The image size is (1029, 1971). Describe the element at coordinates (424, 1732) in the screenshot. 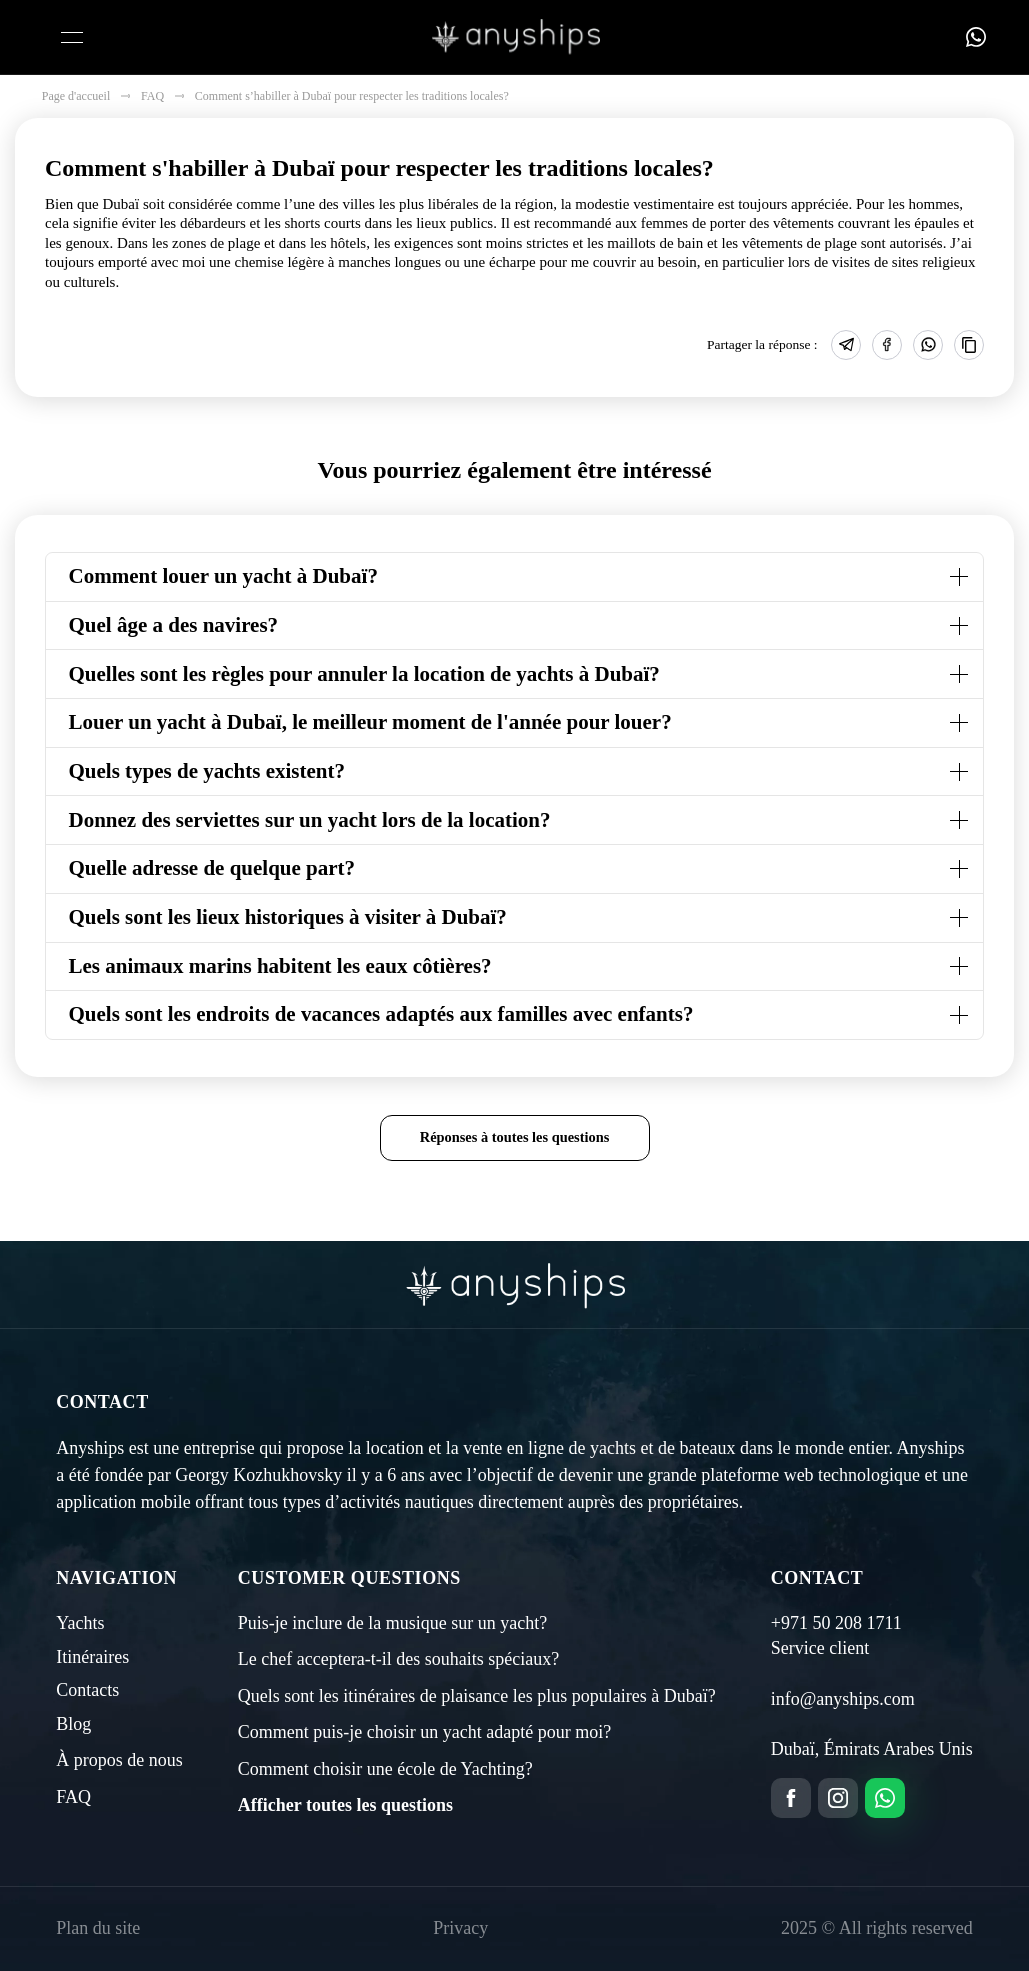

I see `Comment puis-je choisir un yacht adapté pour moi?` at that location.